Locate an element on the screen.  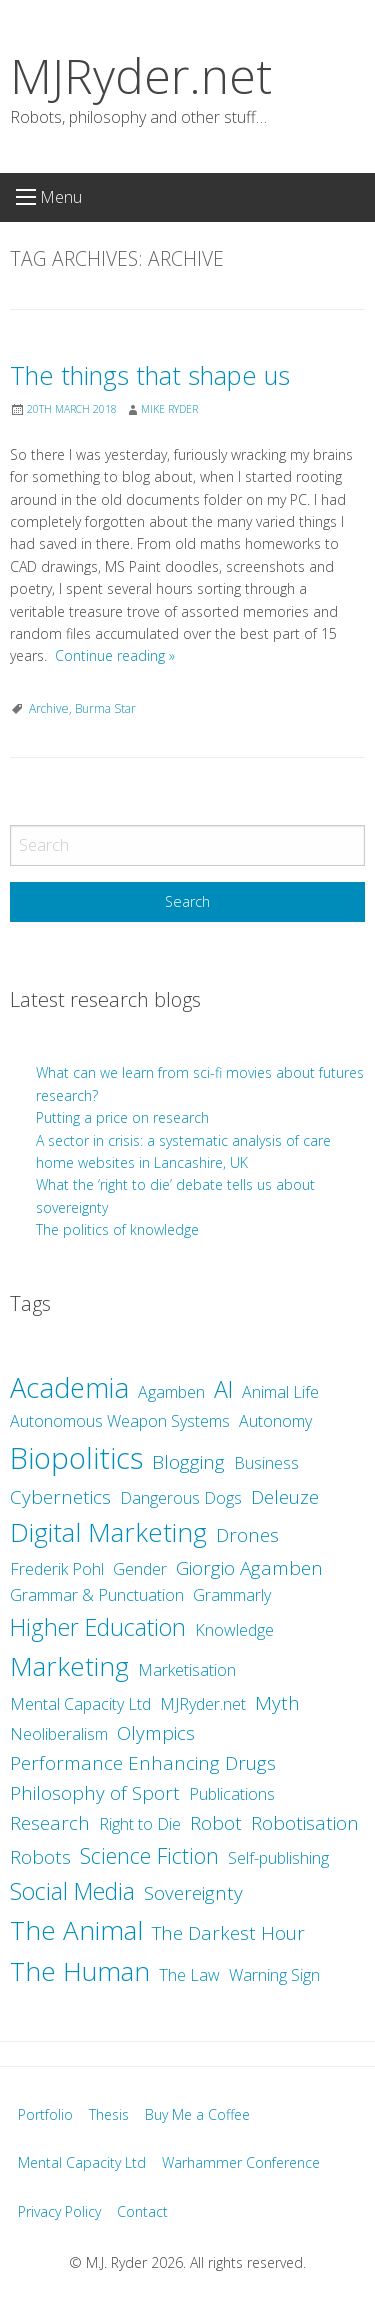
Biopolitics [Biopolitics (10 items)] is located at coordinates (76, 1458).